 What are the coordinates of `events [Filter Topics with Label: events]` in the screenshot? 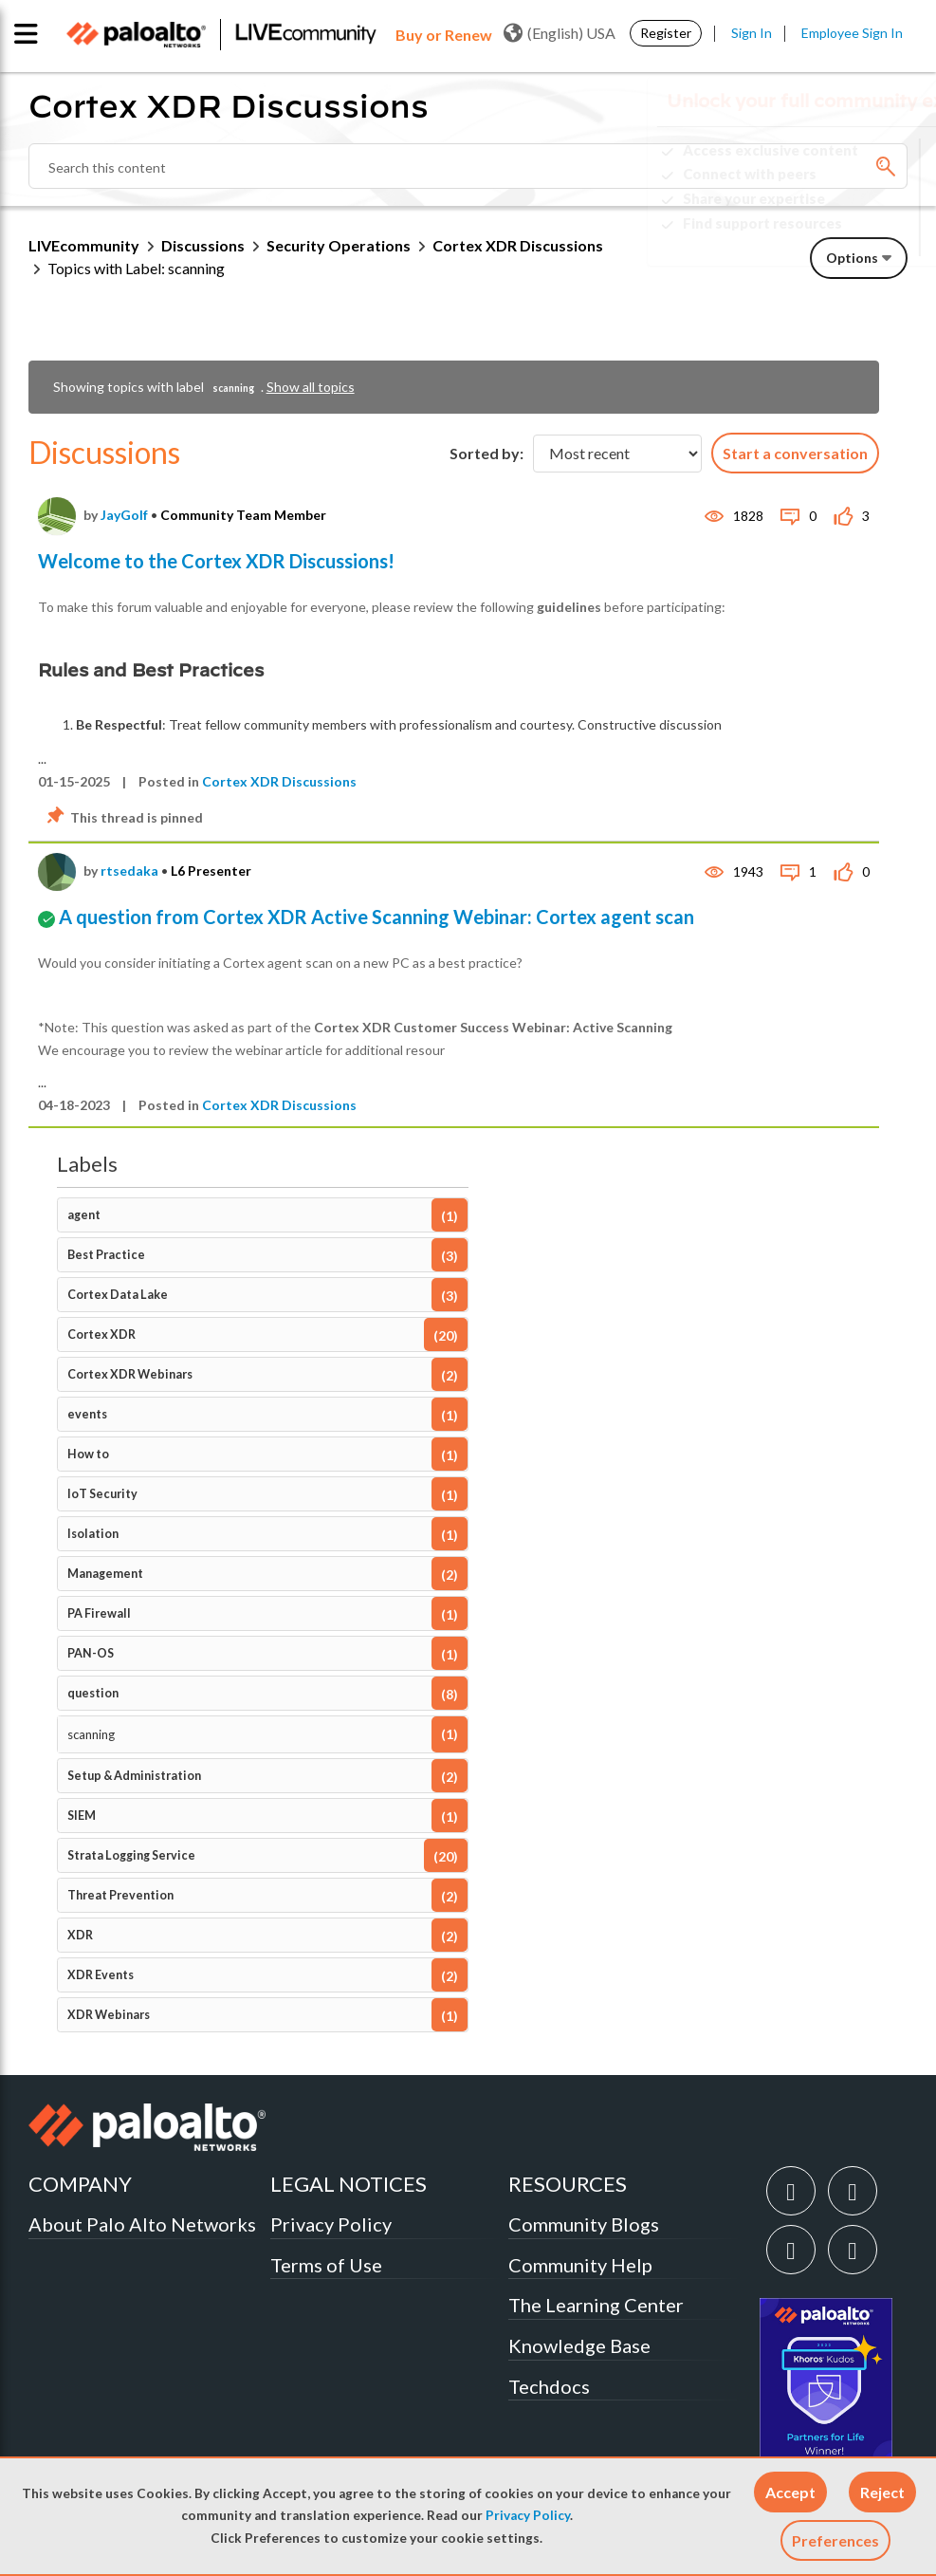 It's located at (87, 1414).